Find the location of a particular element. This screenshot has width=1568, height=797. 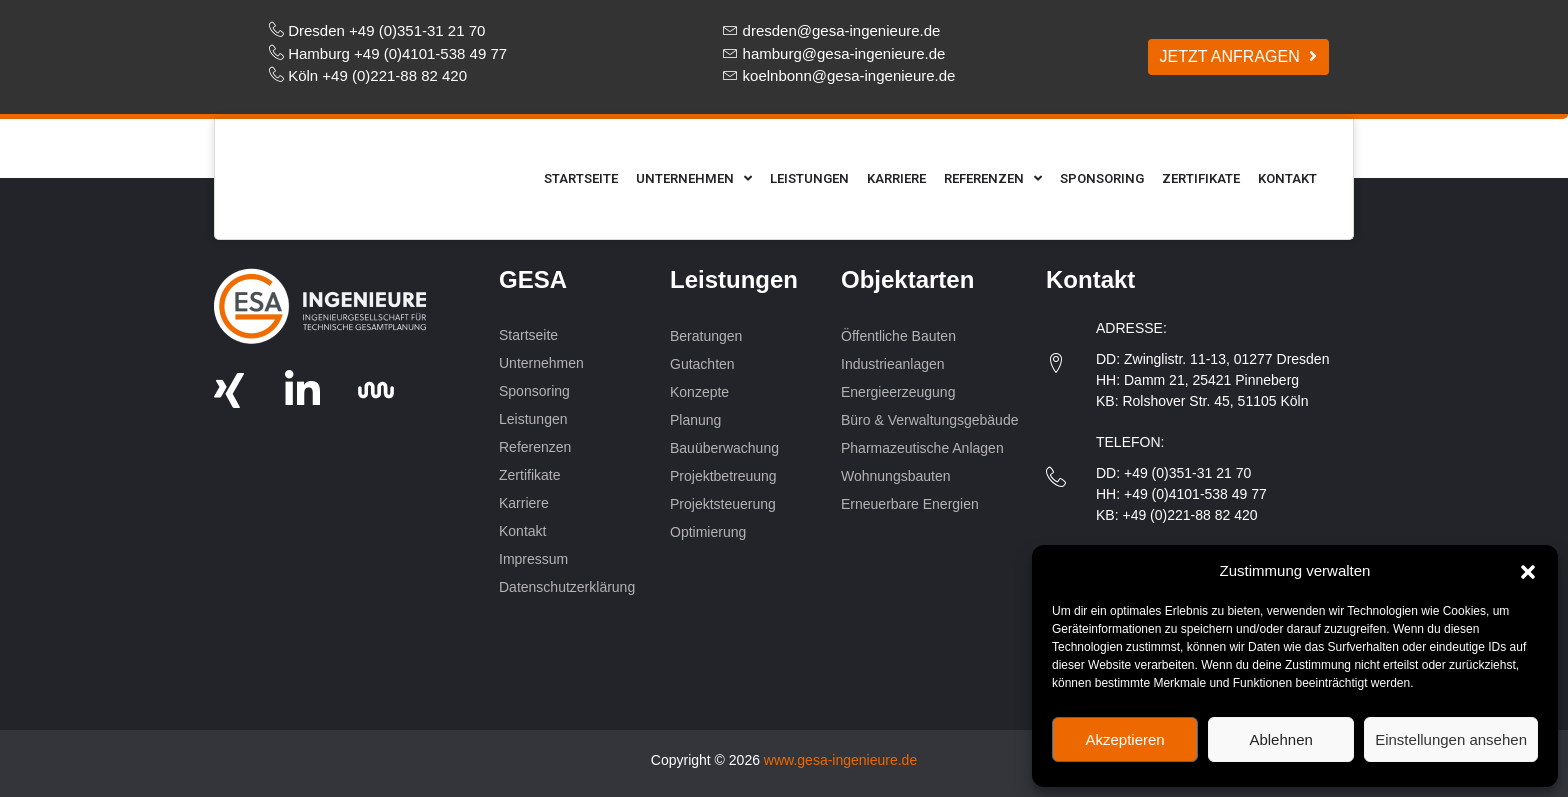

dresden@gesa-ingenieure.de is located at coordinates (842, 30).